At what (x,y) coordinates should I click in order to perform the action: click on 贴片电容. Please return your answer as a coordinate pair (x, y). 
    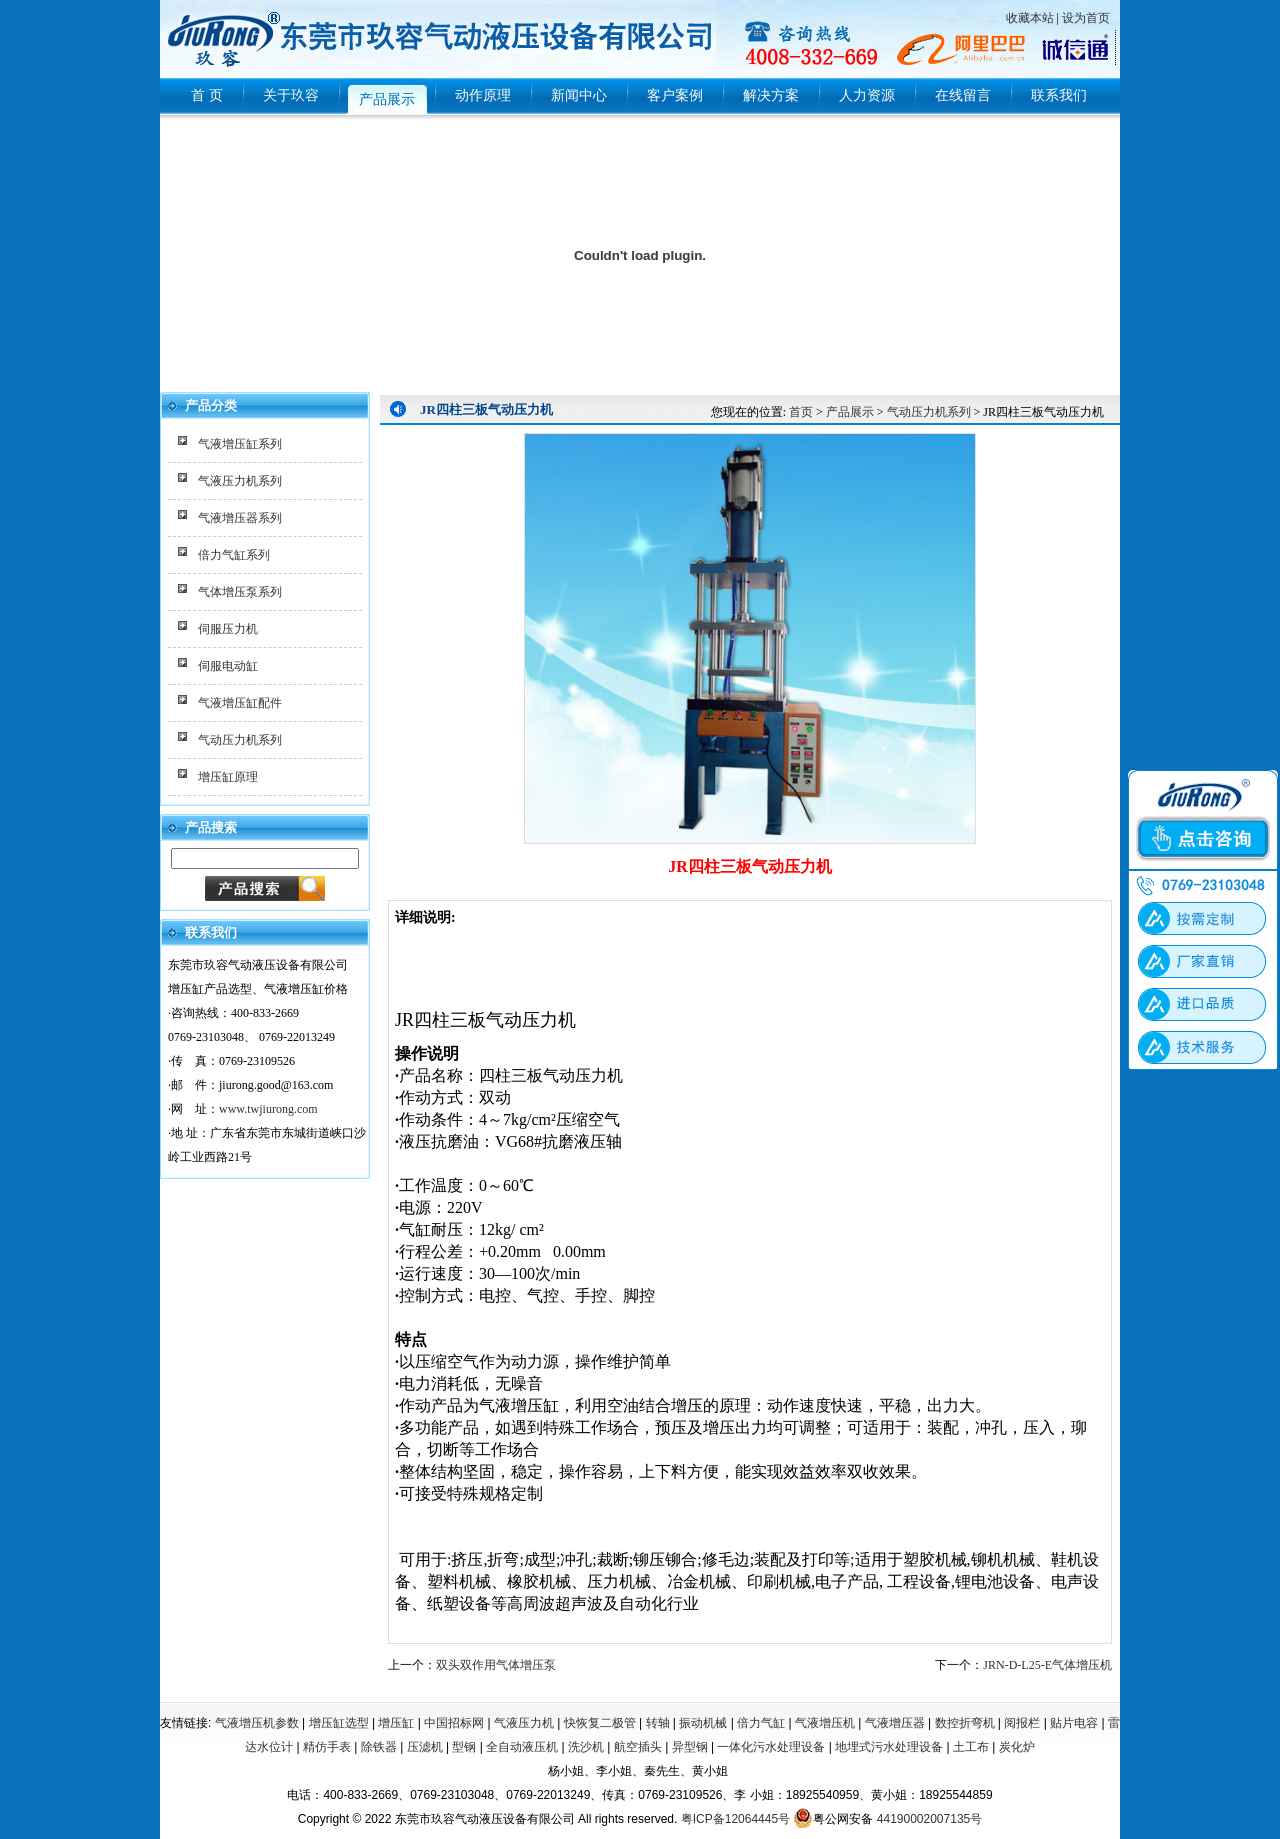
    Looking at the image, I should click on (1074, 1723).